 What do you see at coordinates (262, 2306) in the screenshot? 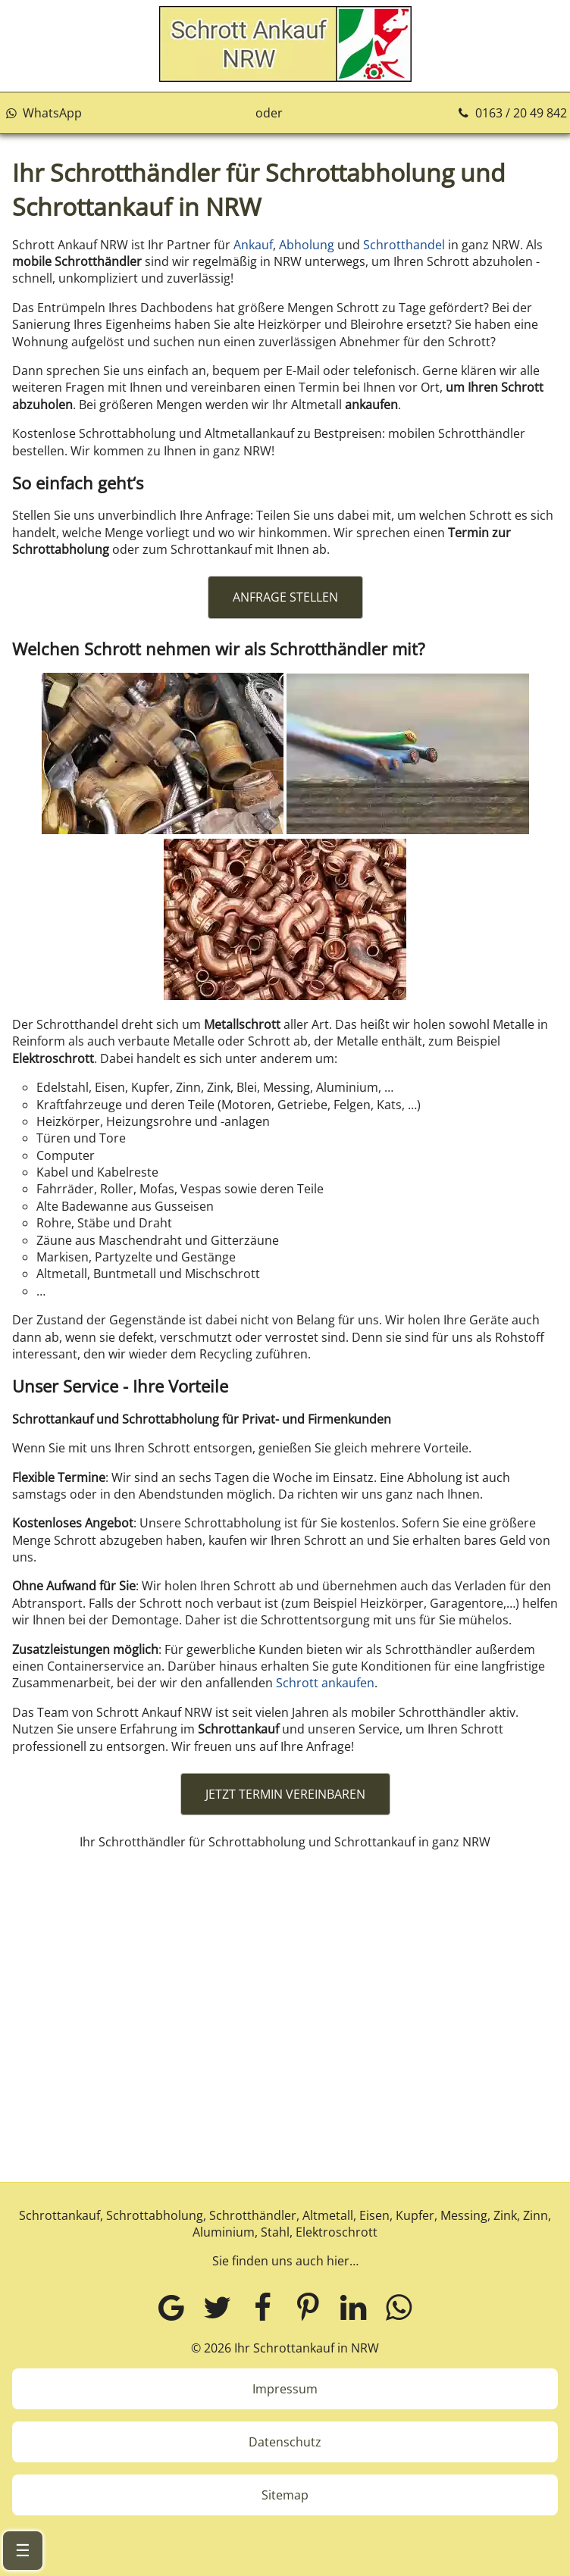
I see `[Facebook]` at bounding box center [262, 2306].